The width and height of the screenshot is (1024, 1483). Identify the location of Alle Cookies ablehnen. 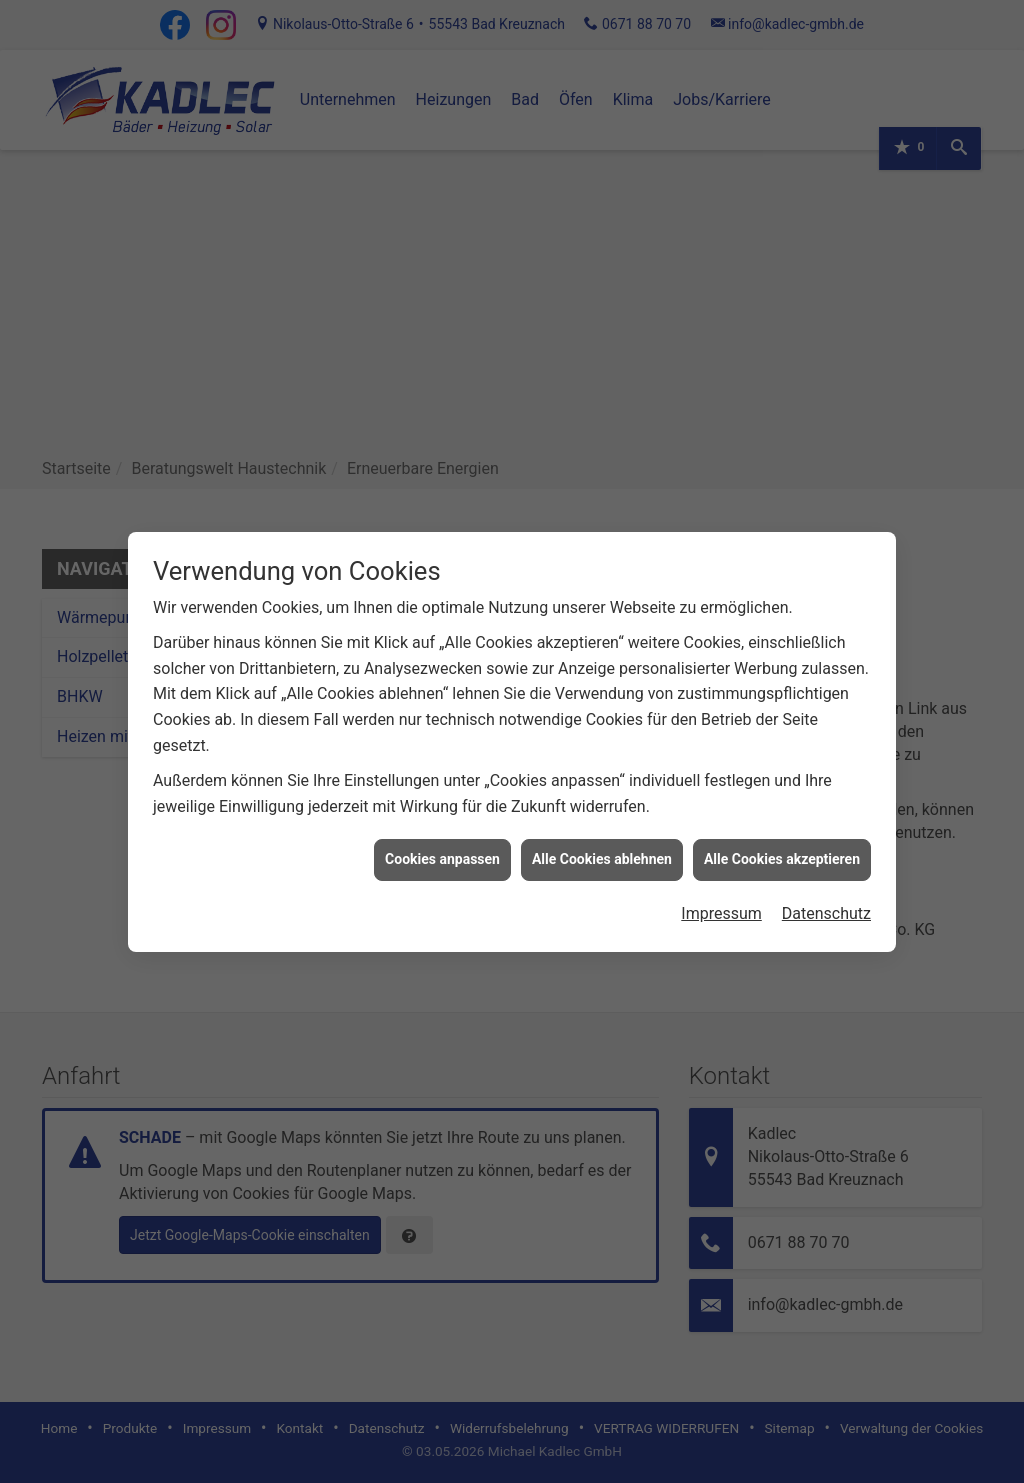
(602, 831).